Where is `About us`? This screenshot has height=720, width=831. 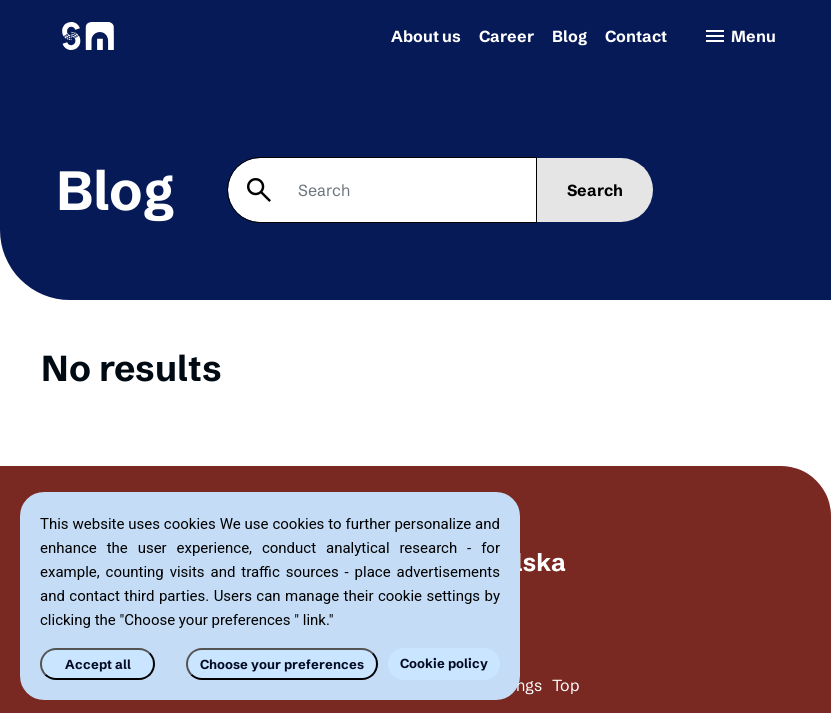 About us is located at coordinates (426, 36).